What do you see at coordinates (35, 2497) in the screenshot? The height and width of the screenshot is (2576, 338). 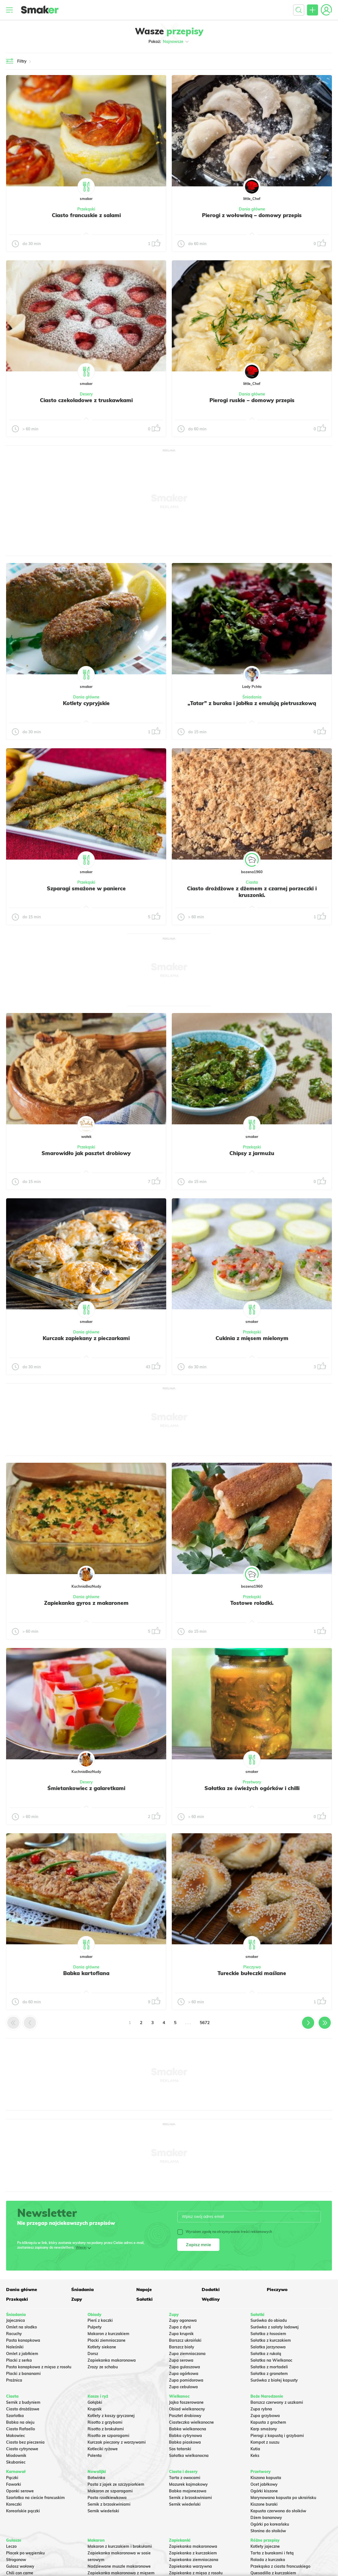 I see `Szarlotka na cieście francuskim` at bounding box center [35, 2497].